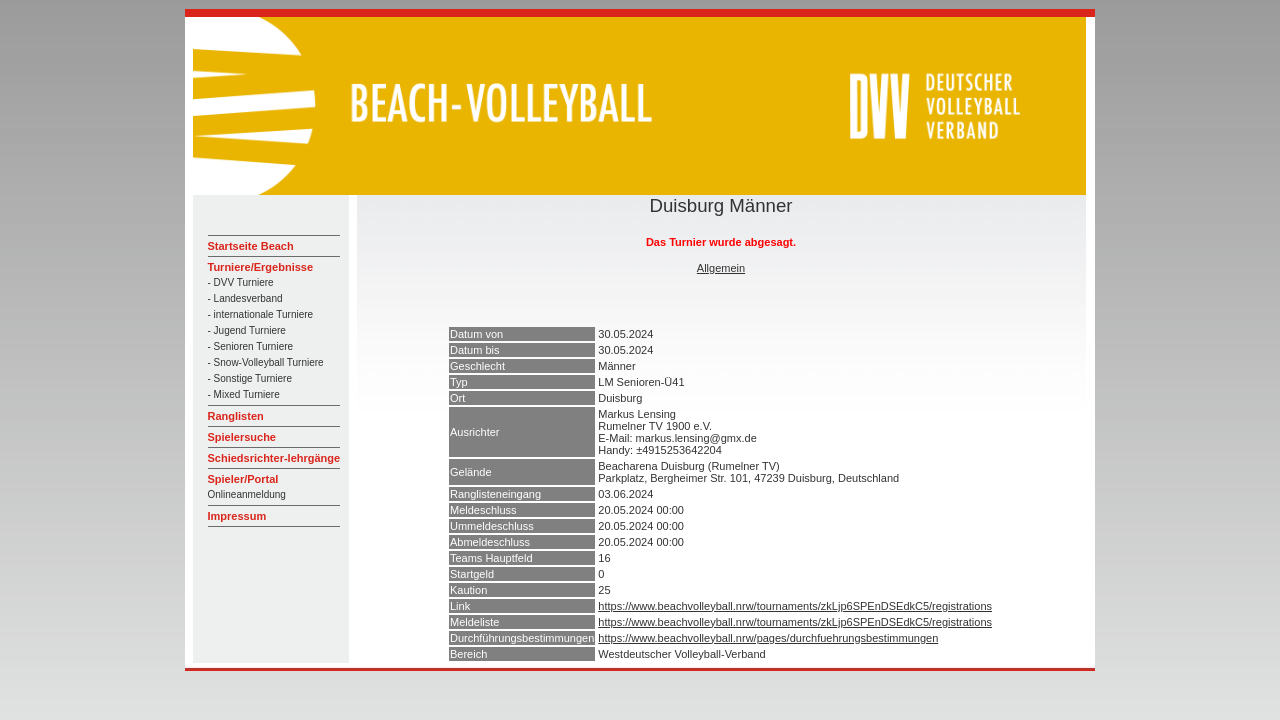  What do you see at coordinates (236, 416) in the screenshot?
I see `Ranglisten` at bounding box center [236, 416].